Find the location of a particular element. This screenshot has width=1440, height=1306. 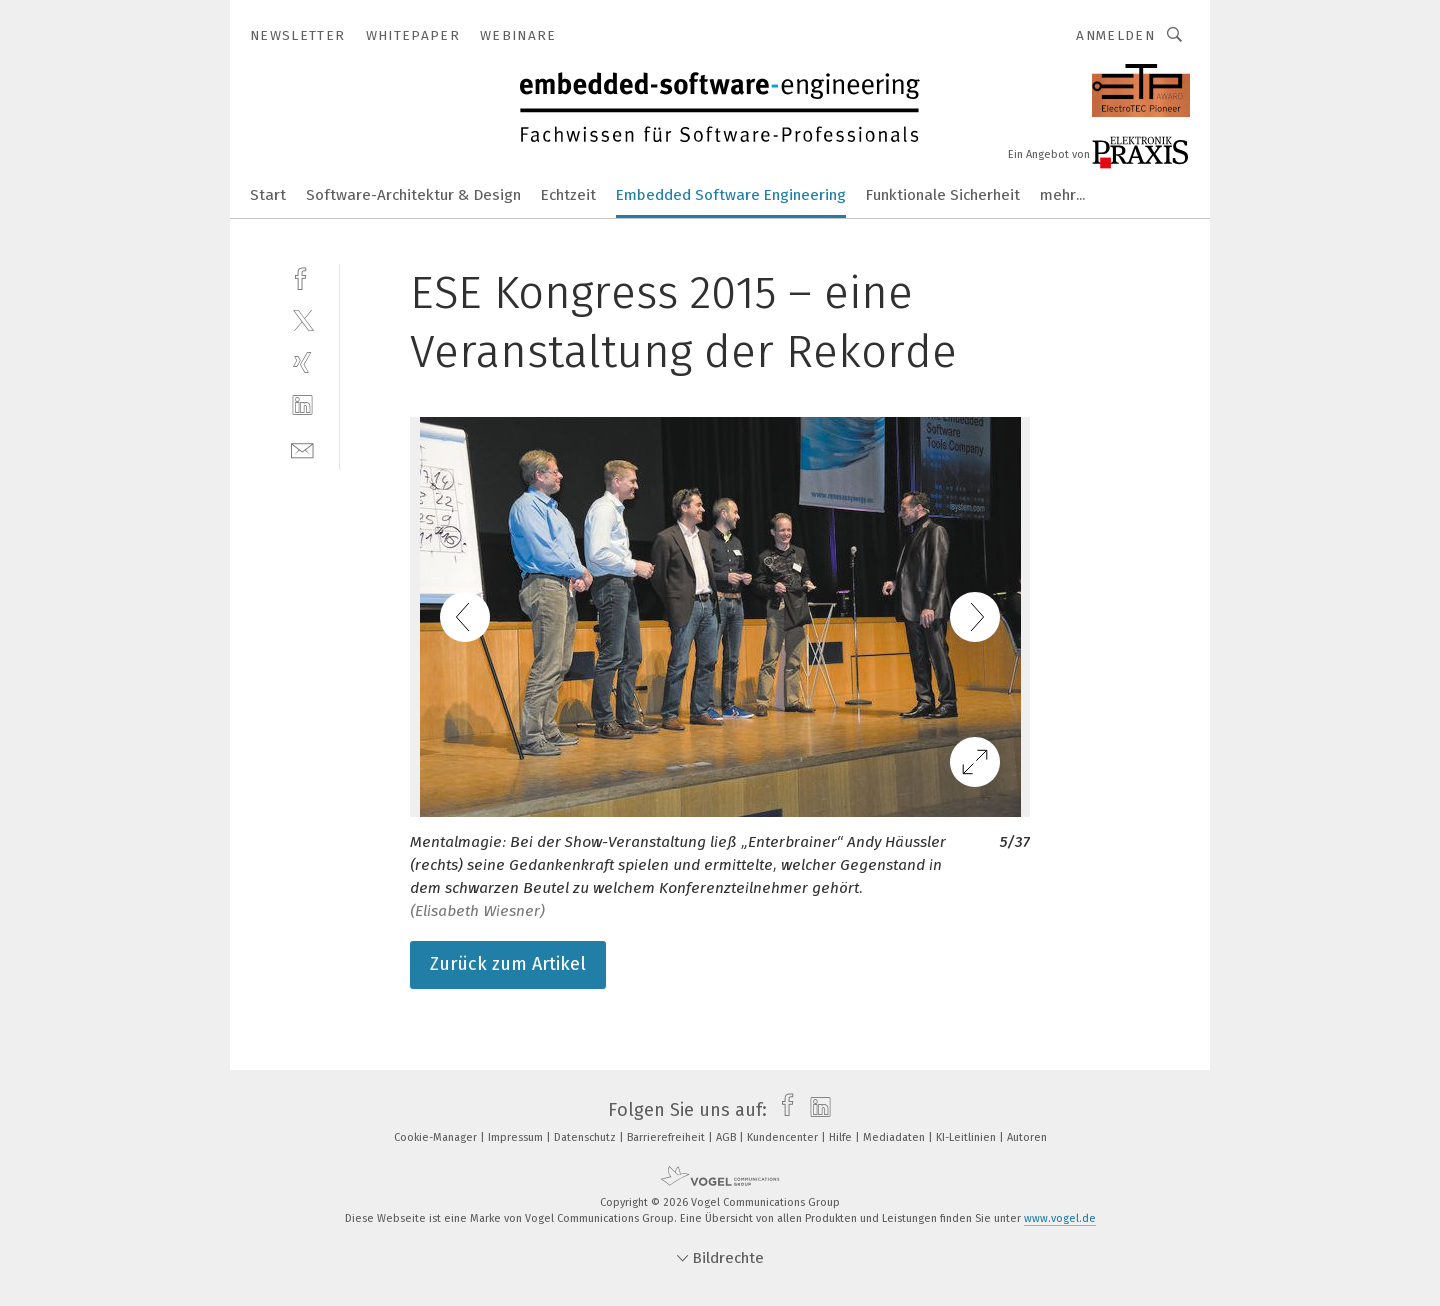

Barrierefreiheit is located at coordinates (667, 1137).